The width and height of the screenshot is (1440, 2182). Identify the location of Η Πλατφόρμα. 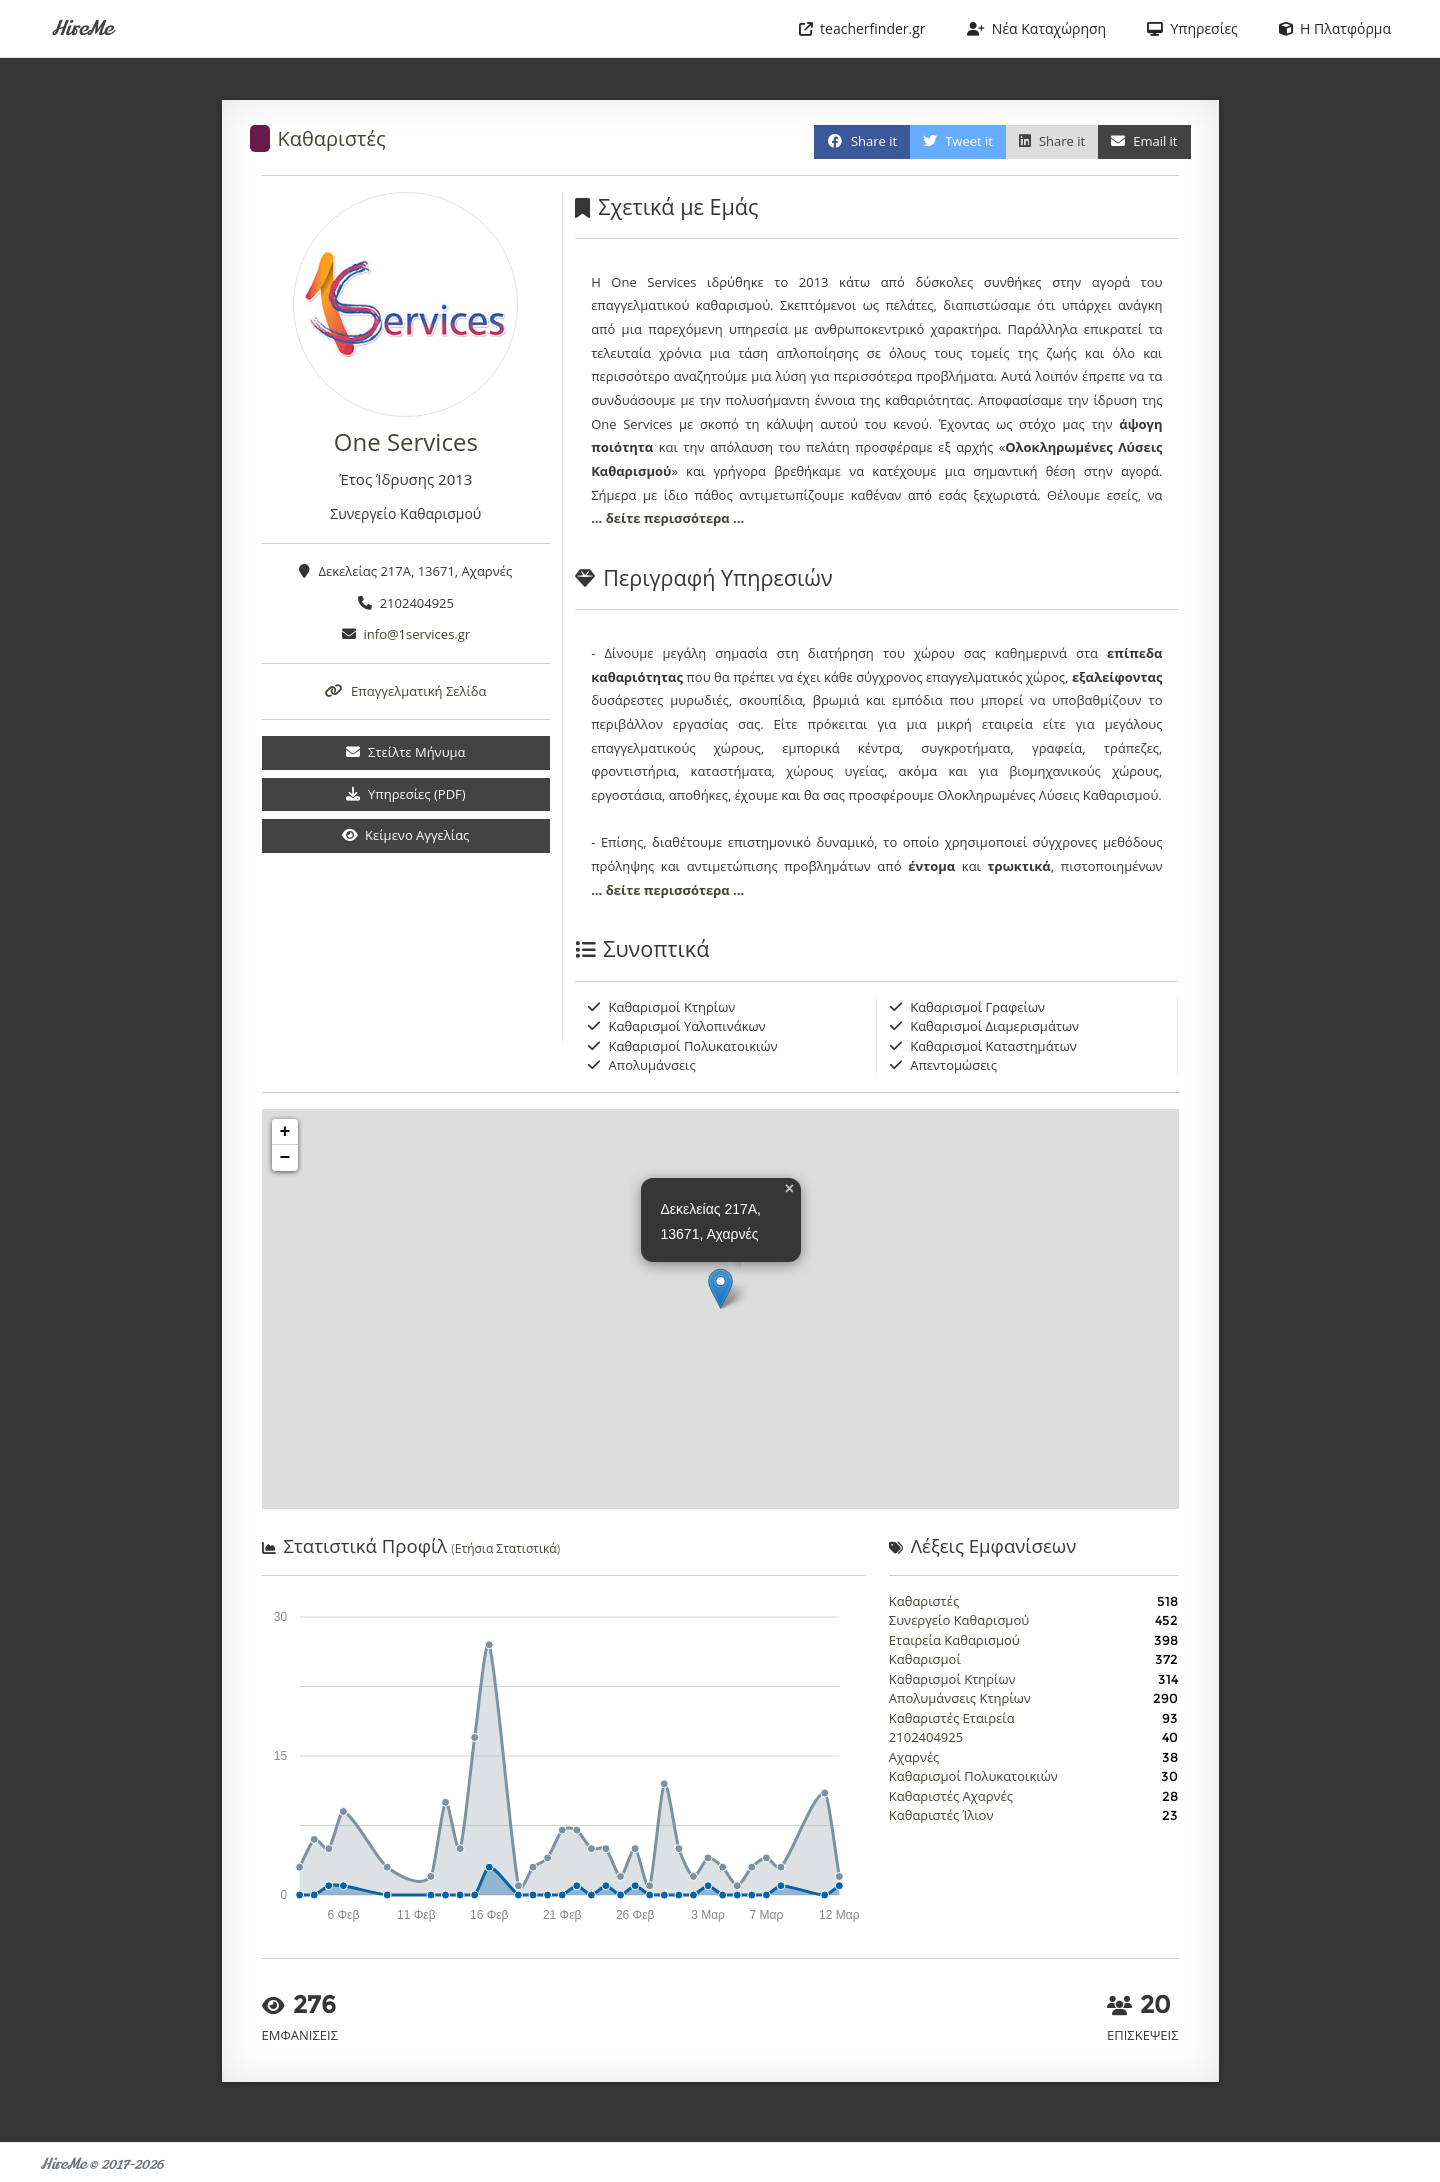
(1335, 28).